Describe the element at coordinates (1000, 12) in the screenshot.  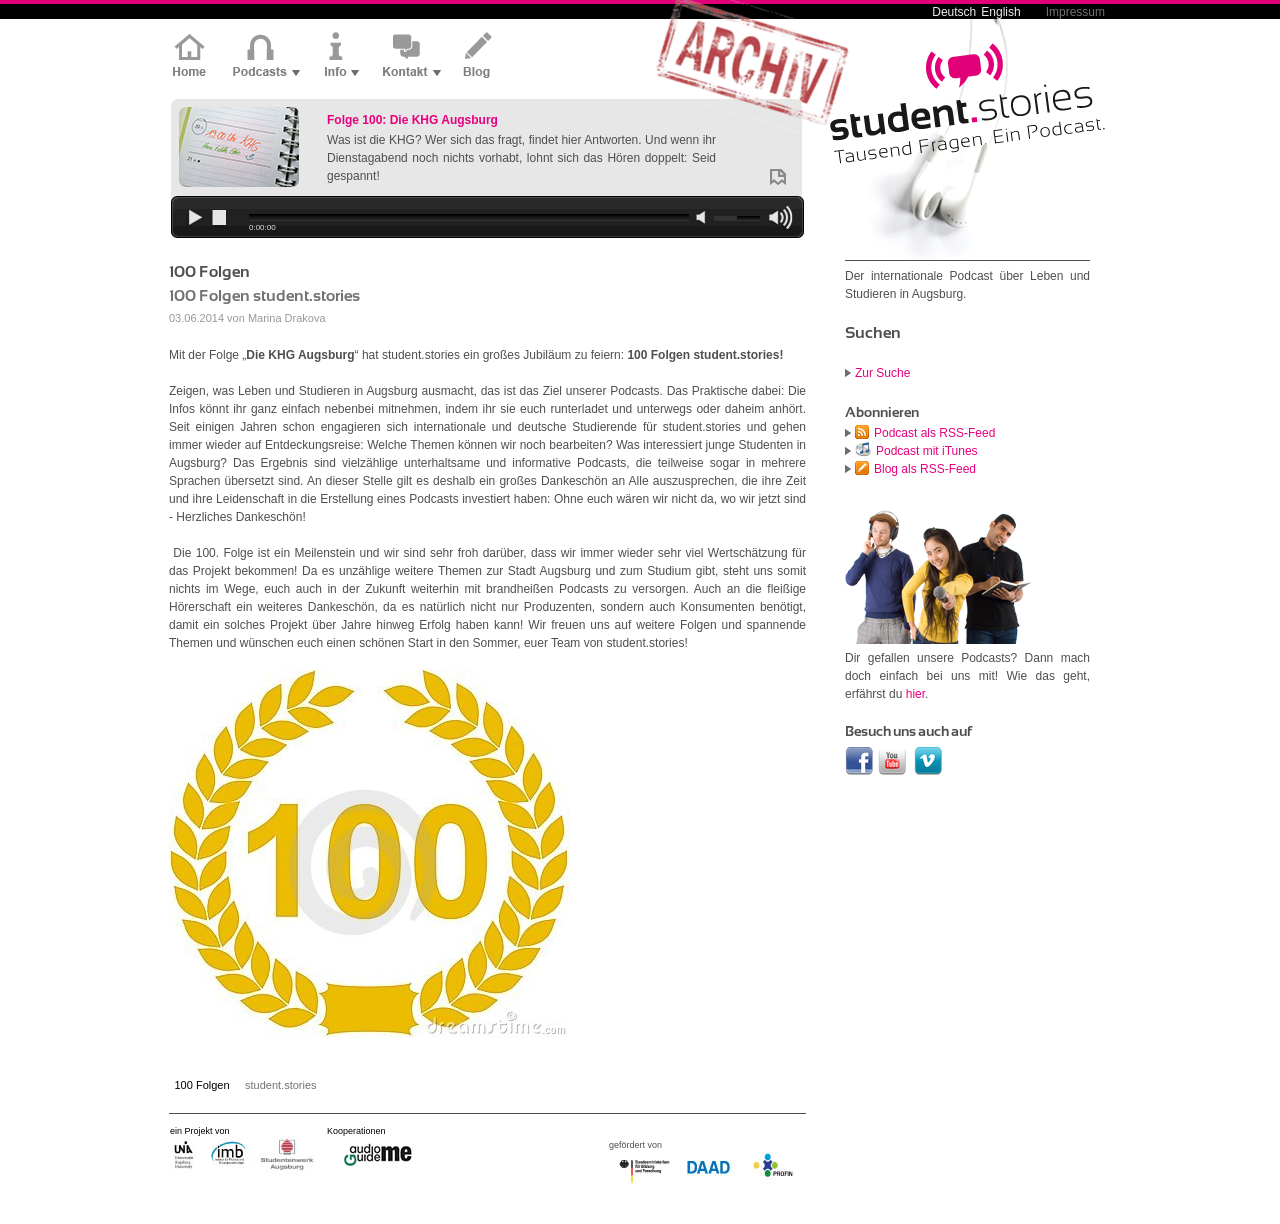
I see `English` at that location.